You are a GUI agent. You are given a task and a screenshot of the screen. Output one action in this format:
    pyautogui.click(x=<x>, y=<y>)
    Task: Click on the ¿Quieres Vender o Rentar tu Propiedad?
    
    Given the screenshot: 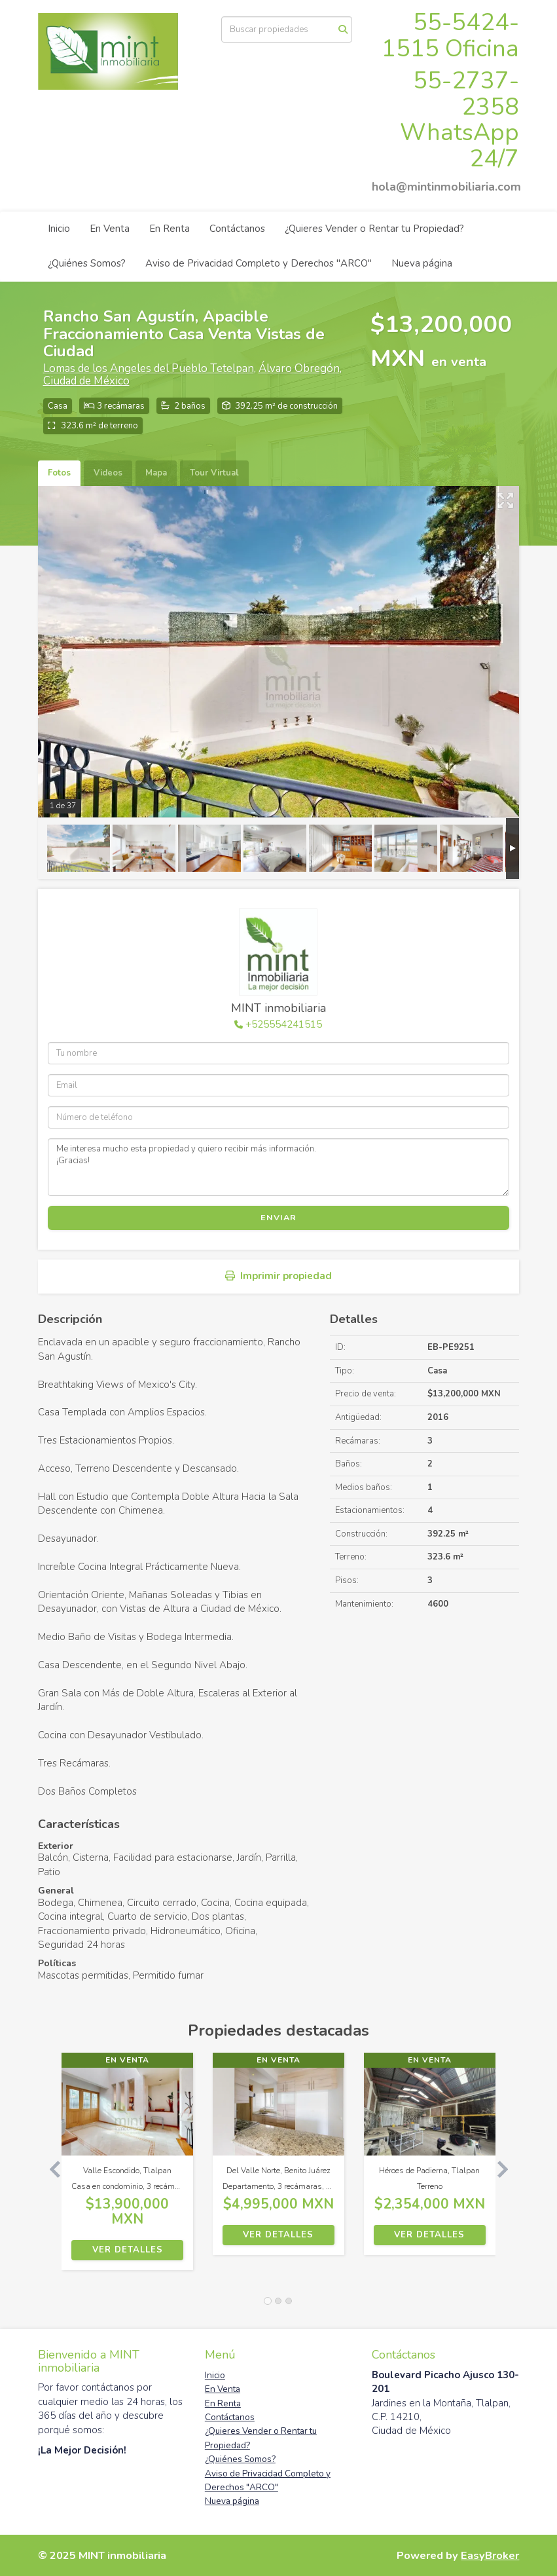 What is the action you would take?
    pyautogui.click(x=374, y=228)
    